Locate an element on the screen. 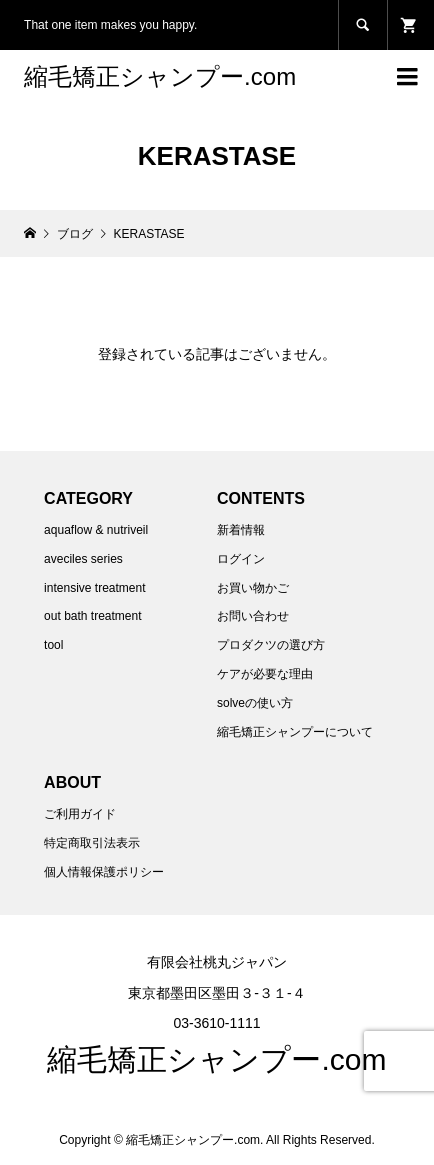 The width and height of the screenshot is (434, 1165). お問い合わせ is located at coordinates (253, 616).